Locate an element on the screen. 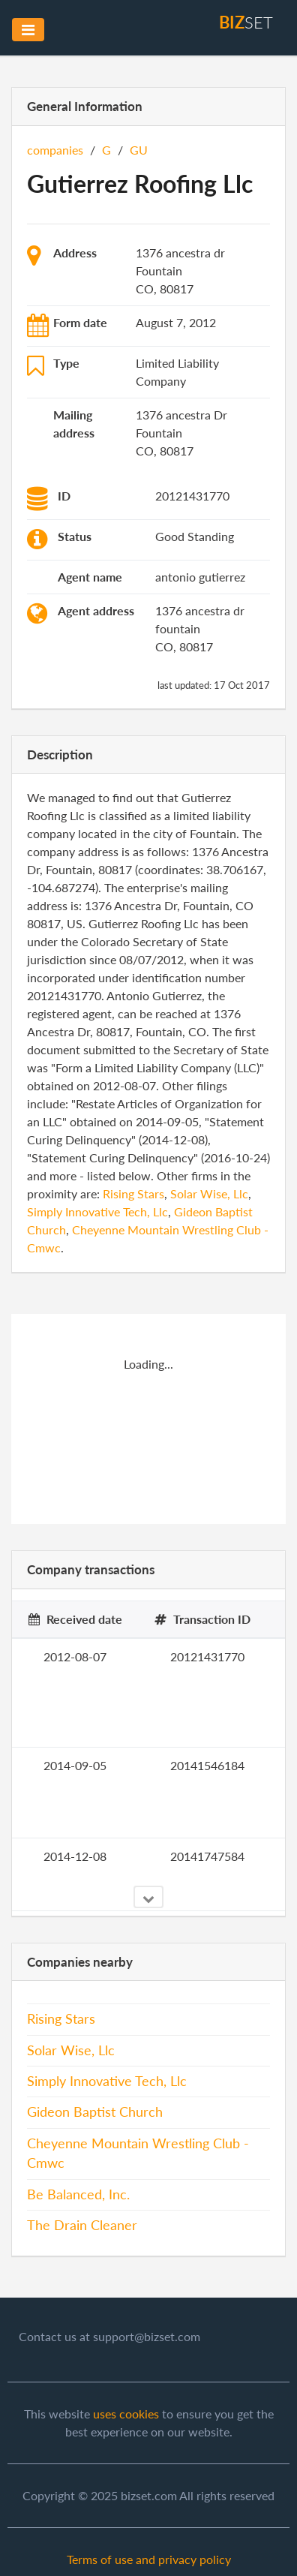 The height and width of the screenshot is (2576, 297). Gideon Baptist Church is located at coordinates (95, 2112).